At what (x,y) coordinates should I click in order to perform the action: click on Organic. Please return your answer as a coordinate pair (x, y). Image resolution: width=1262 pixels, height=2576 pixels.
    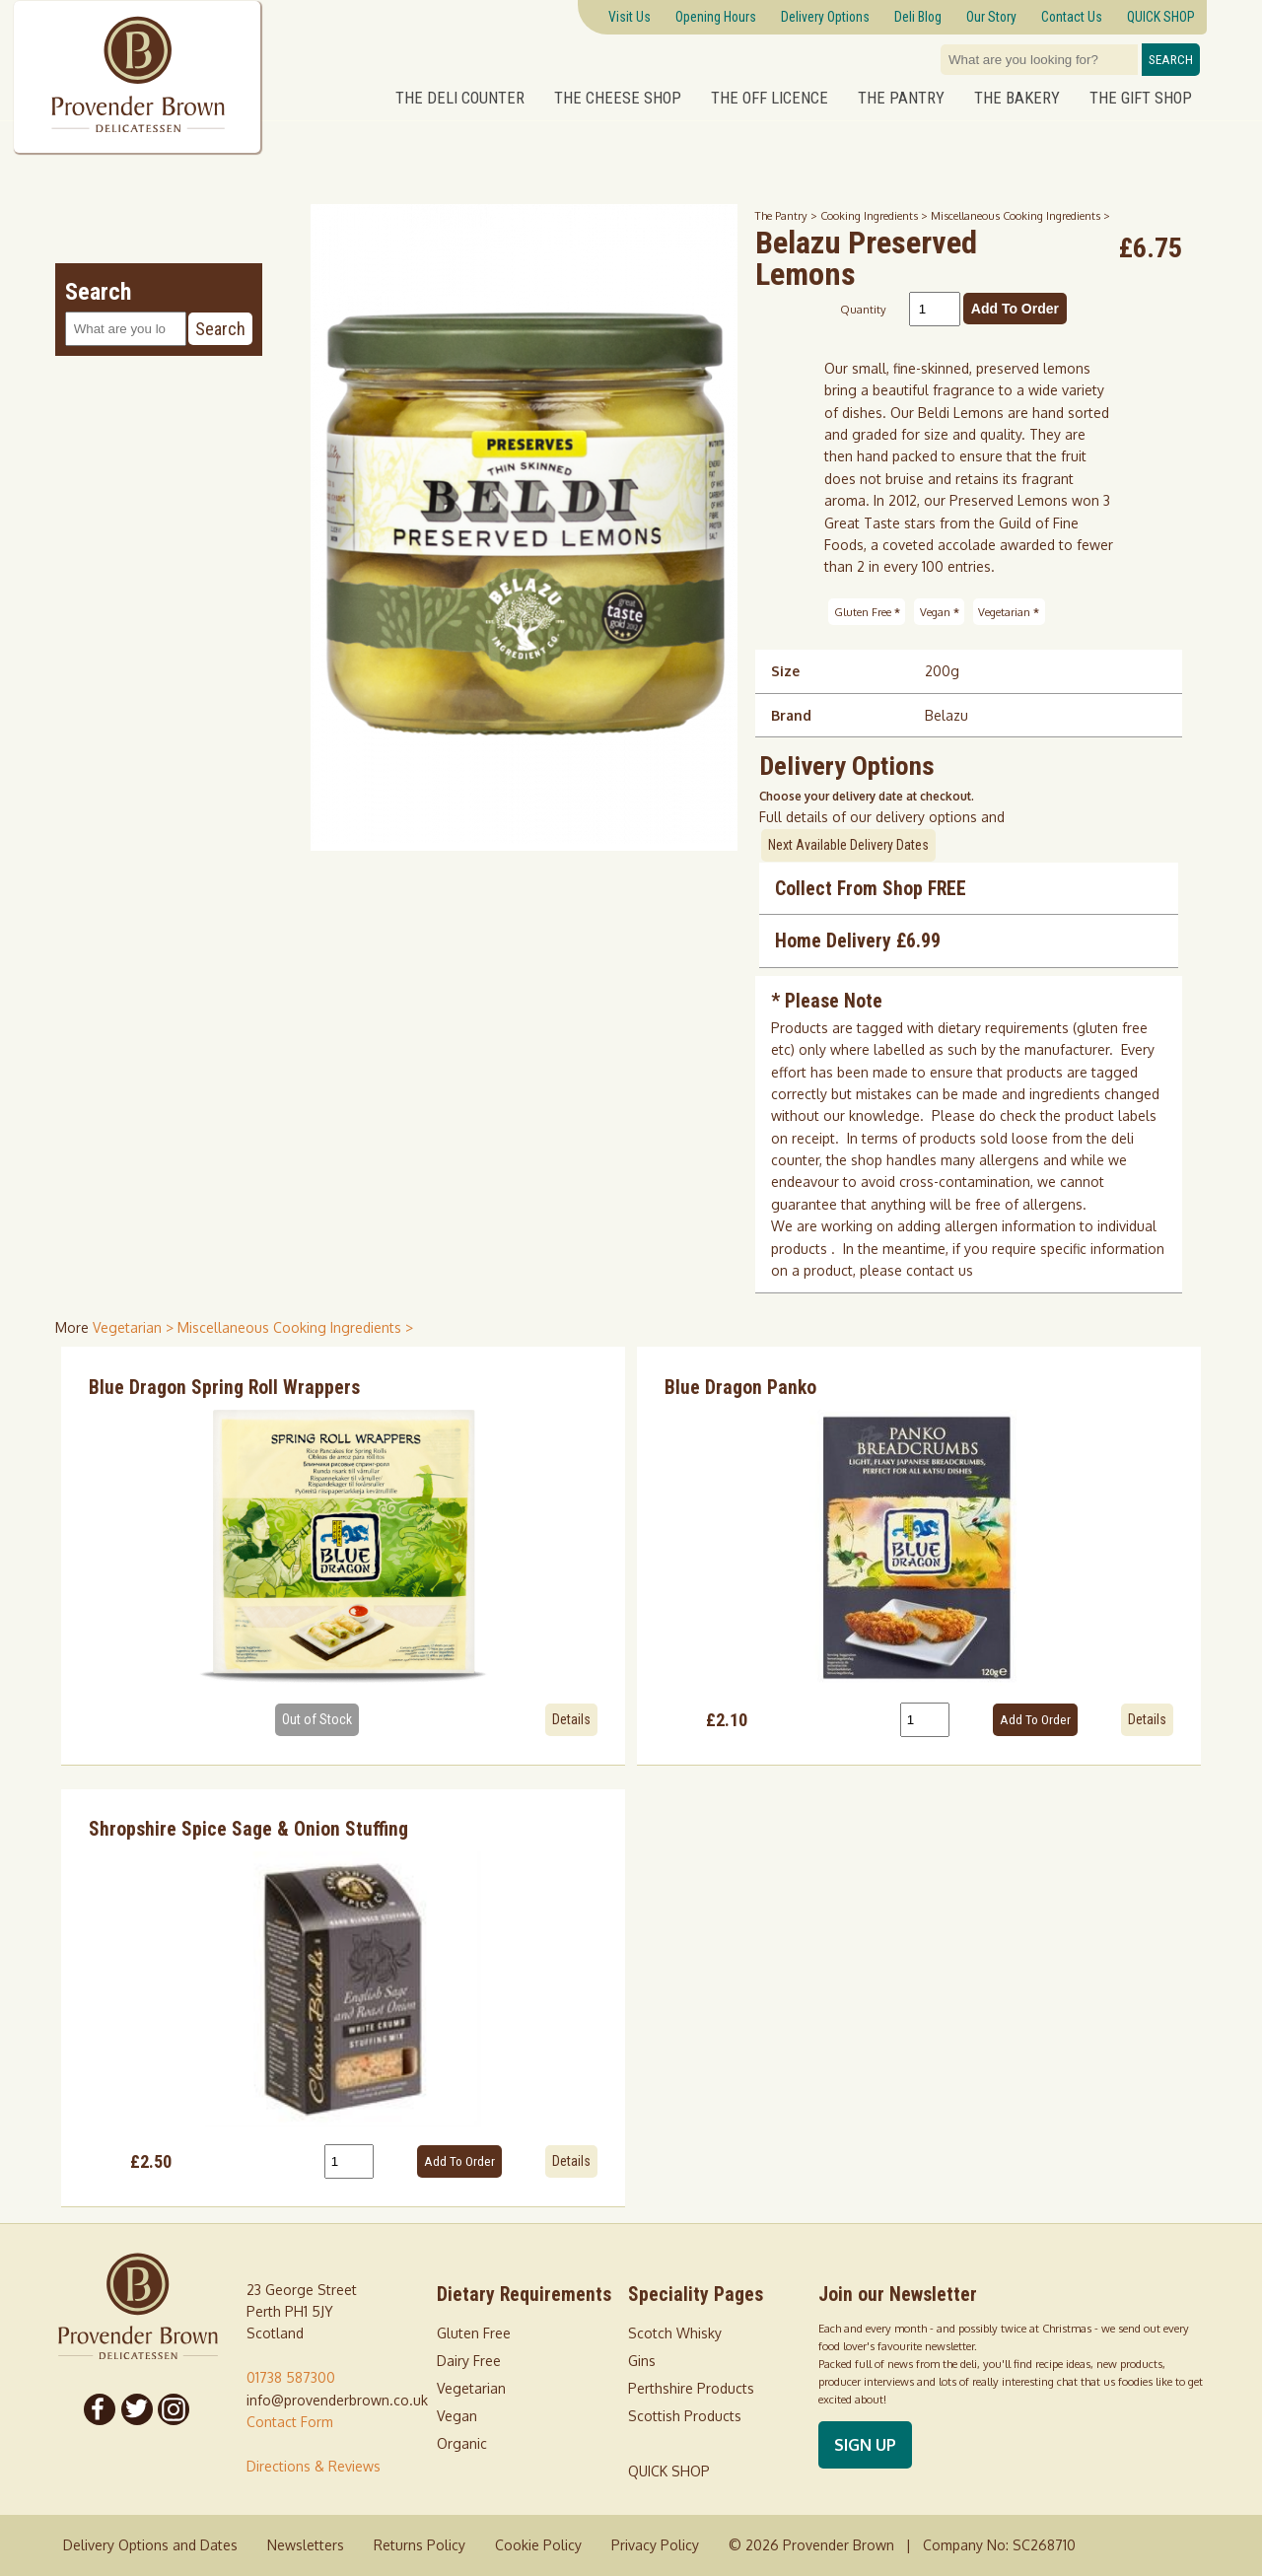
    Looking at the image, I should click on (462, 2443).